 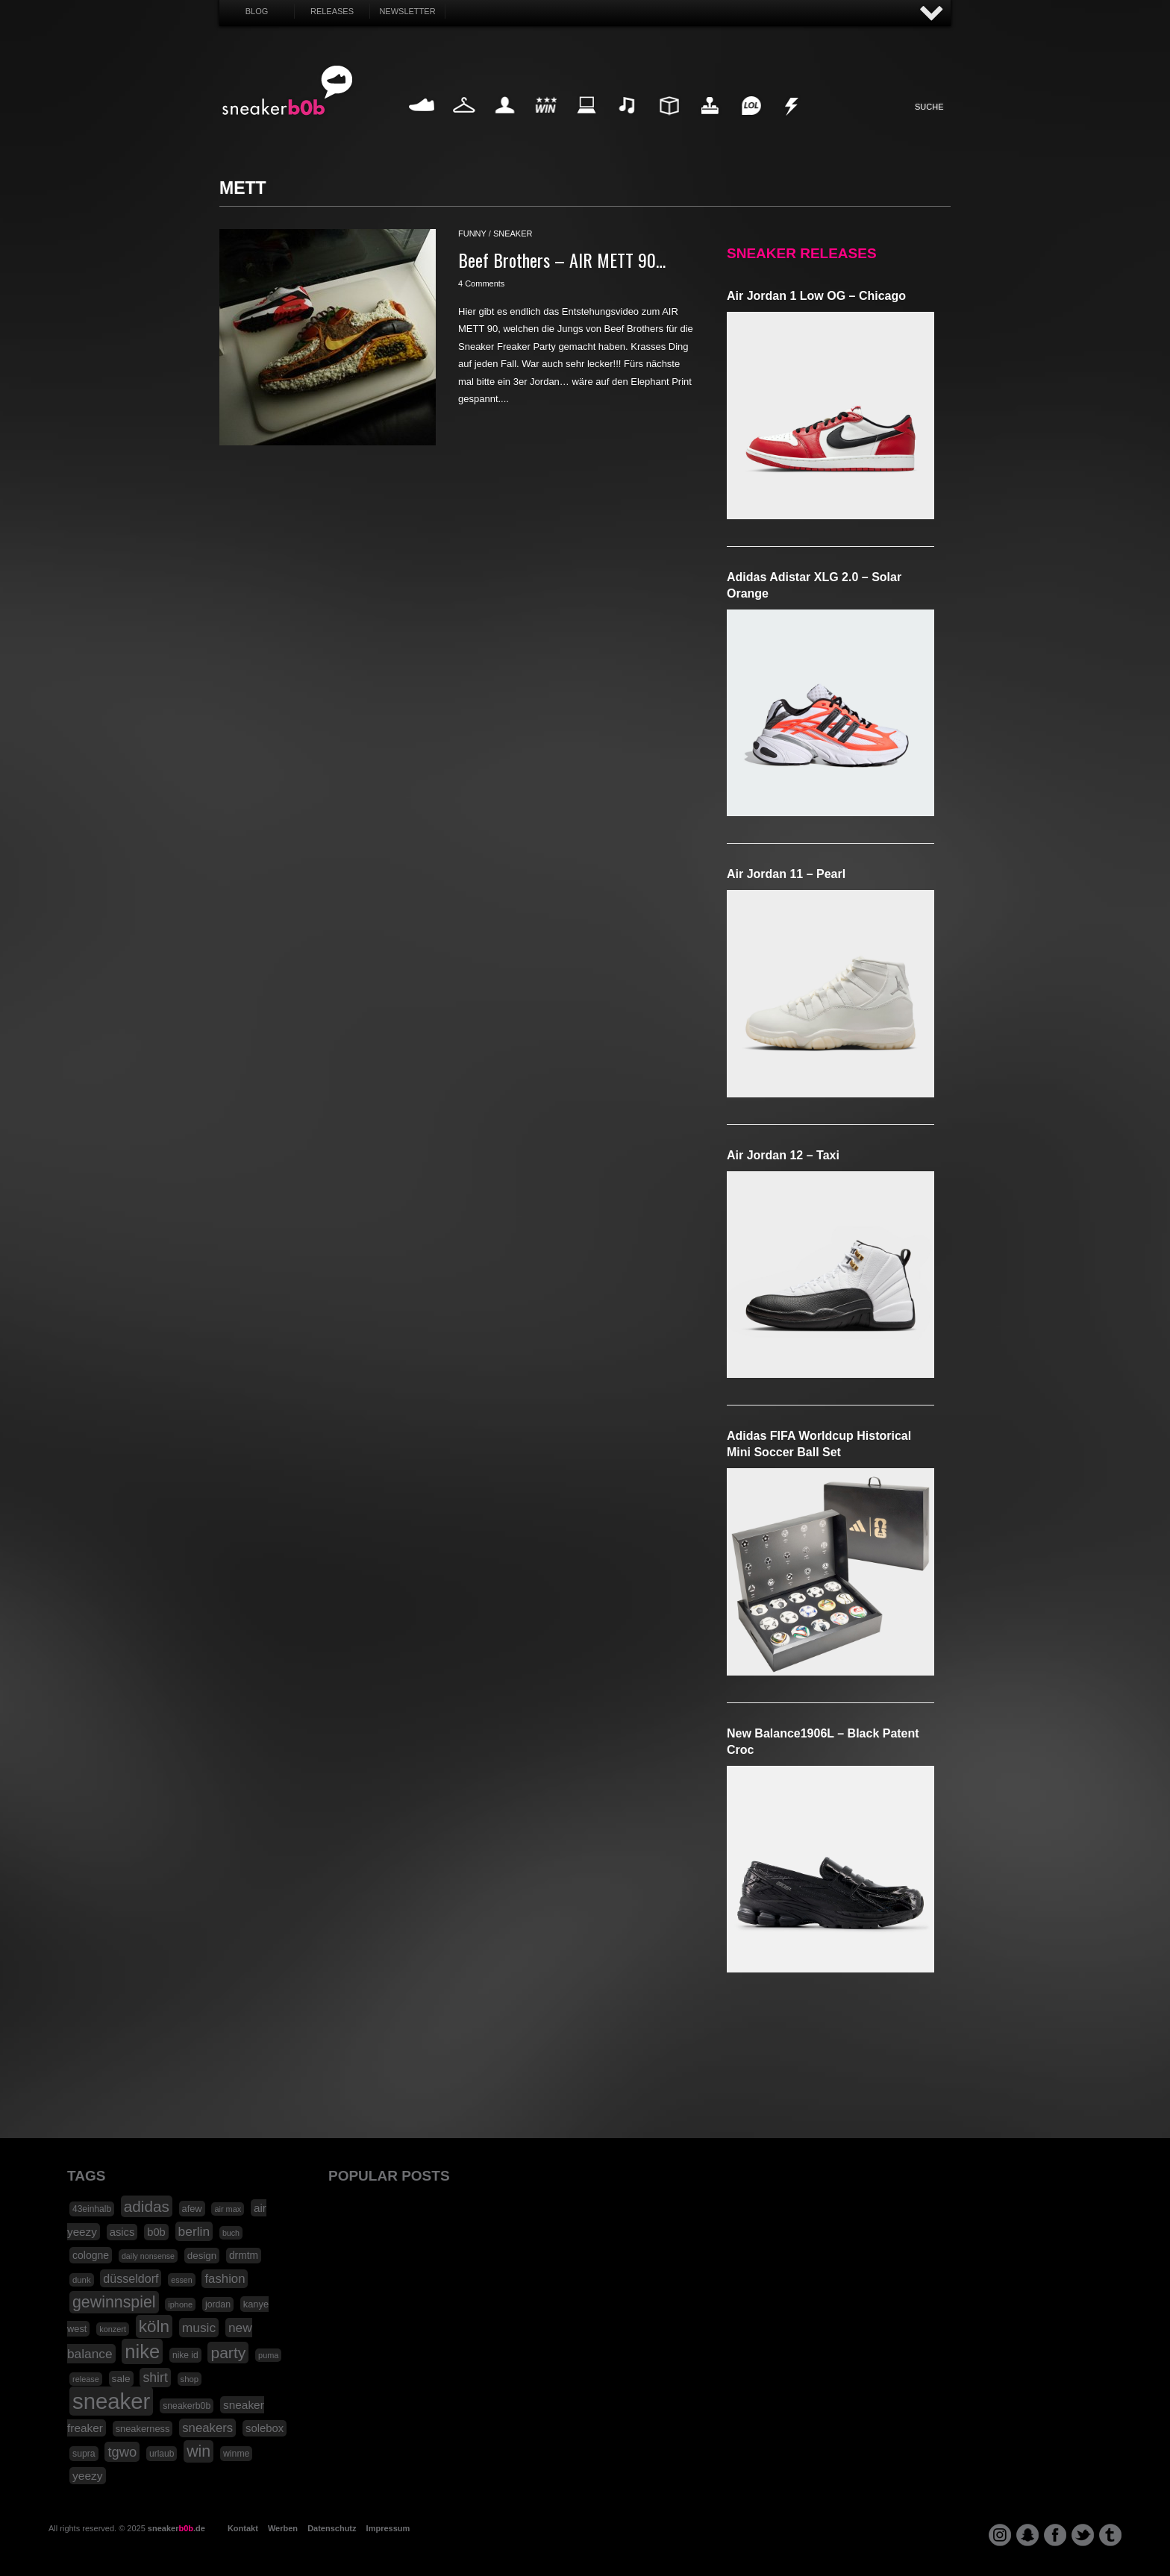 I want to click on adidas Adistar XLG 2.0 – Solar Orange, so click(x=814, y=585).